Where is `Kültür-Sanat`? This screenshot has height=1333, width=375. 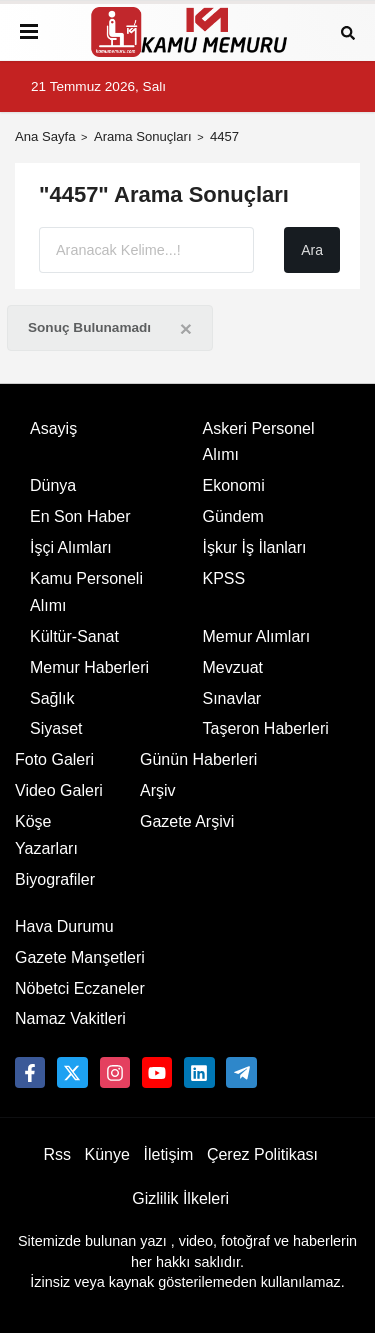
Kültür-Sanat is located at coordinates (74, 636).